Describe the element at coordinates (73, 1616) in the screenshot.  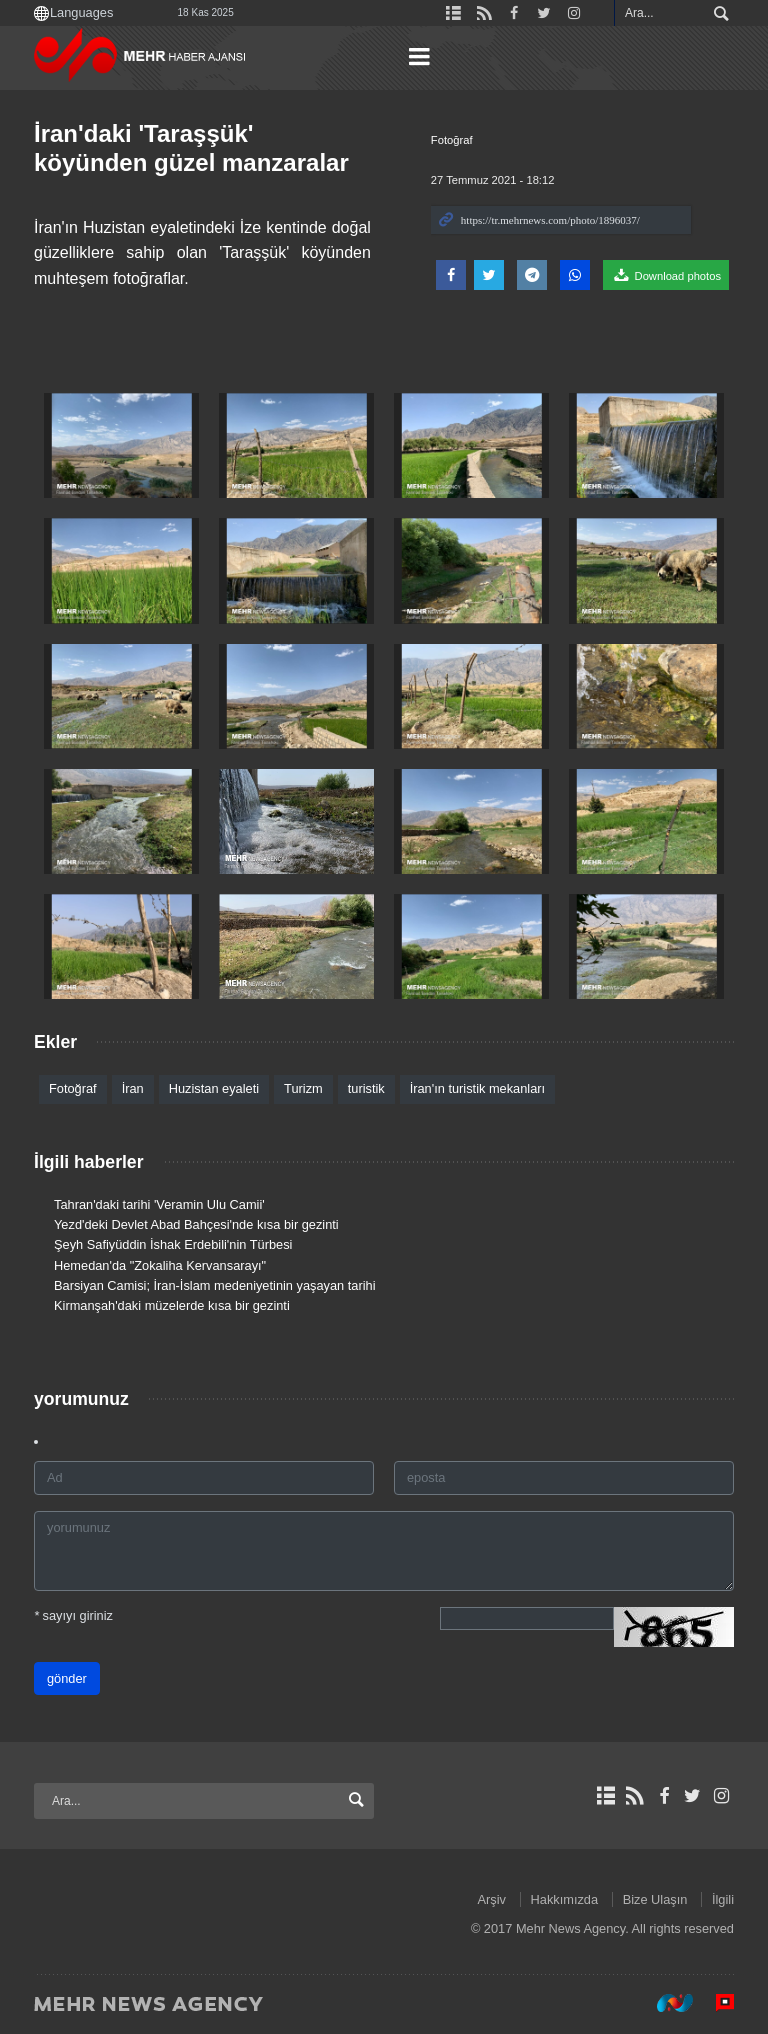
I see `sayıyı giriniz` at that location.